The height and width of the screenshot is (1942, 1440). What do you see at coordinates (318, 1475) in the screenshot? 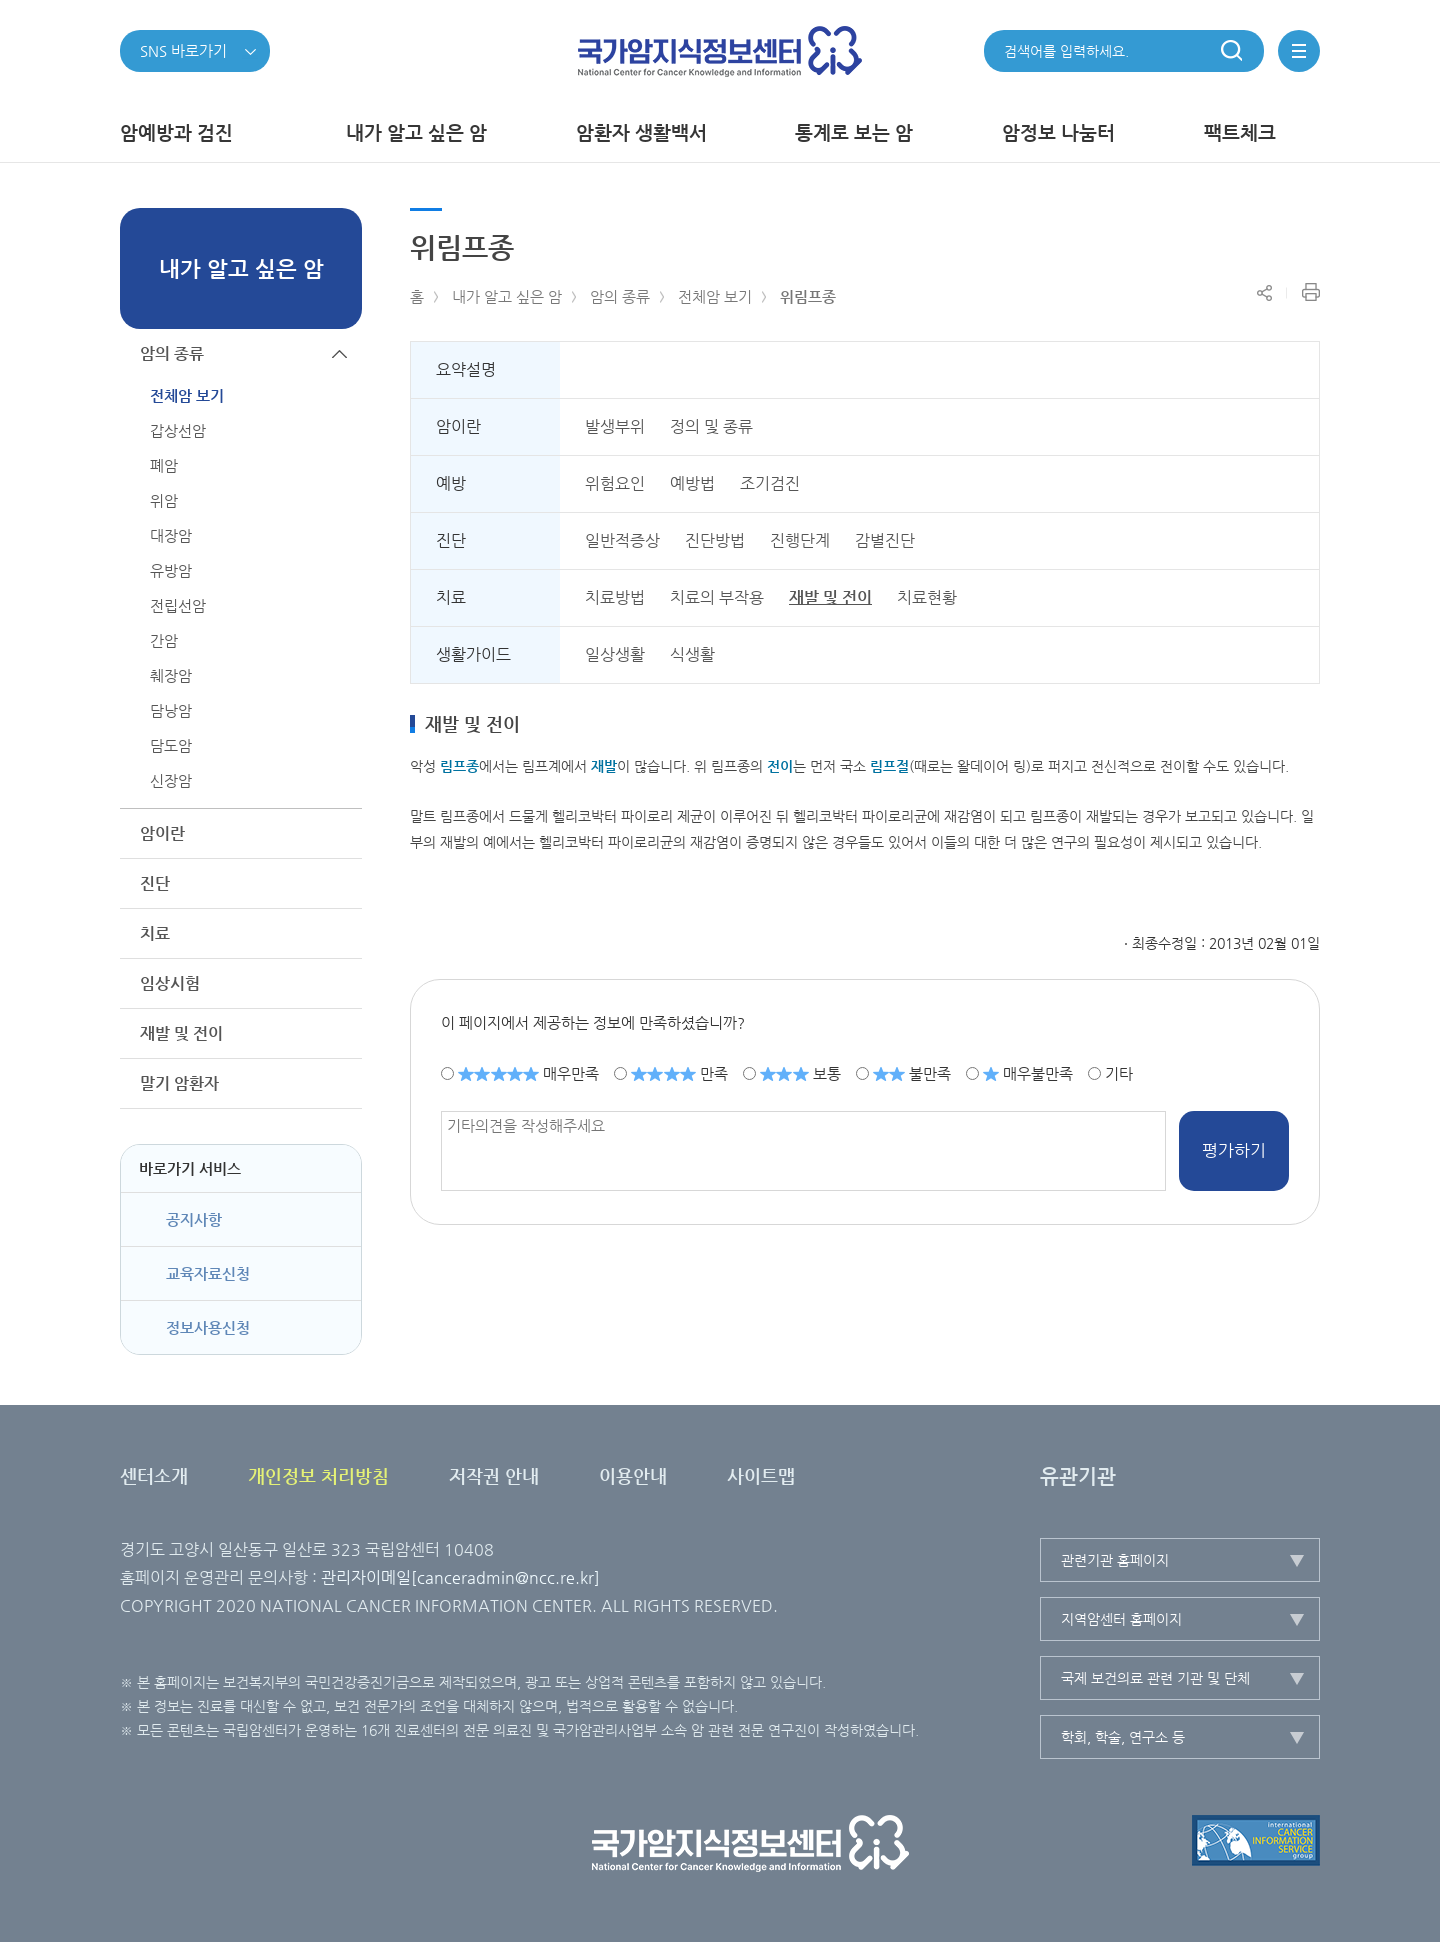
I see `개인정보 처리방침` at bounding box center [318, 1475].